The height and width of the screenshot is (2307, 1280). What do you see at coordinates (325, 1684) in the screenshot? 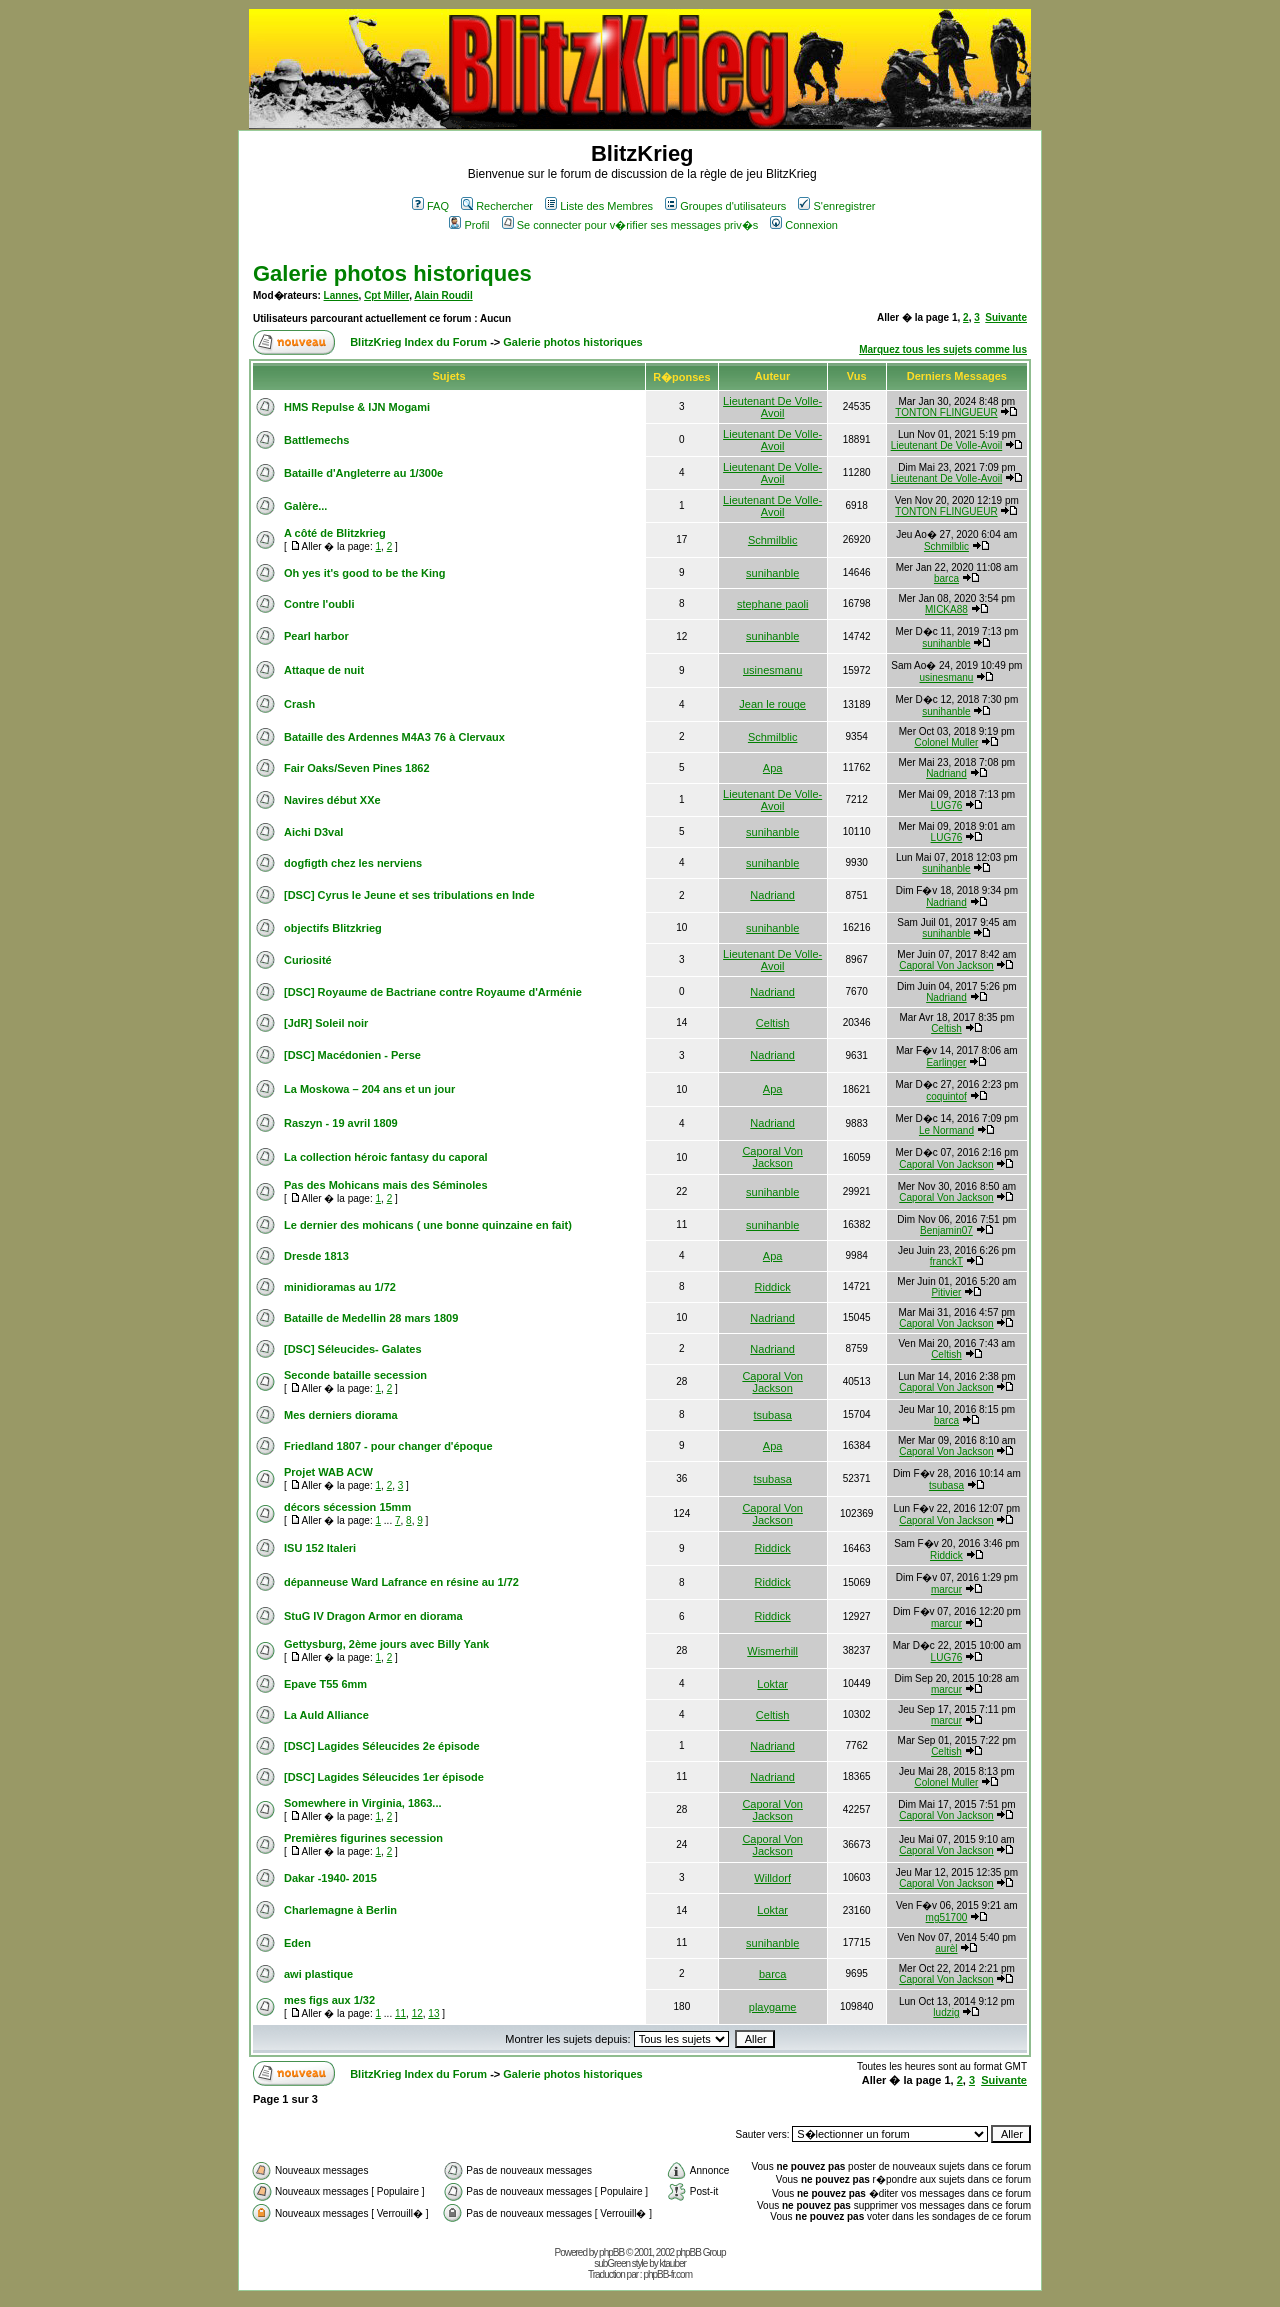
I see `Epave T55 6mm` at bounding box center [325, 1684].